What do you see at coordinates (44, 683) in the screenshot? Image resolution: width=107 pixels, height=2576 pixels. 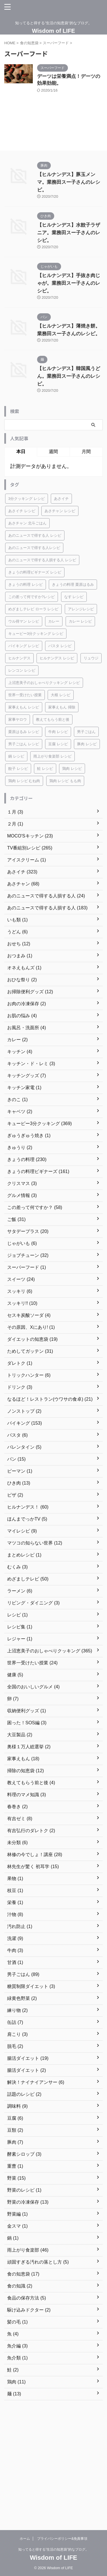 I see `上沼恵美子のおしゃべりクッキング レシピ [上沼恵美子のおしゃべりクッキング レシピ (299個の項目)]` at bounding box center [44, 683].